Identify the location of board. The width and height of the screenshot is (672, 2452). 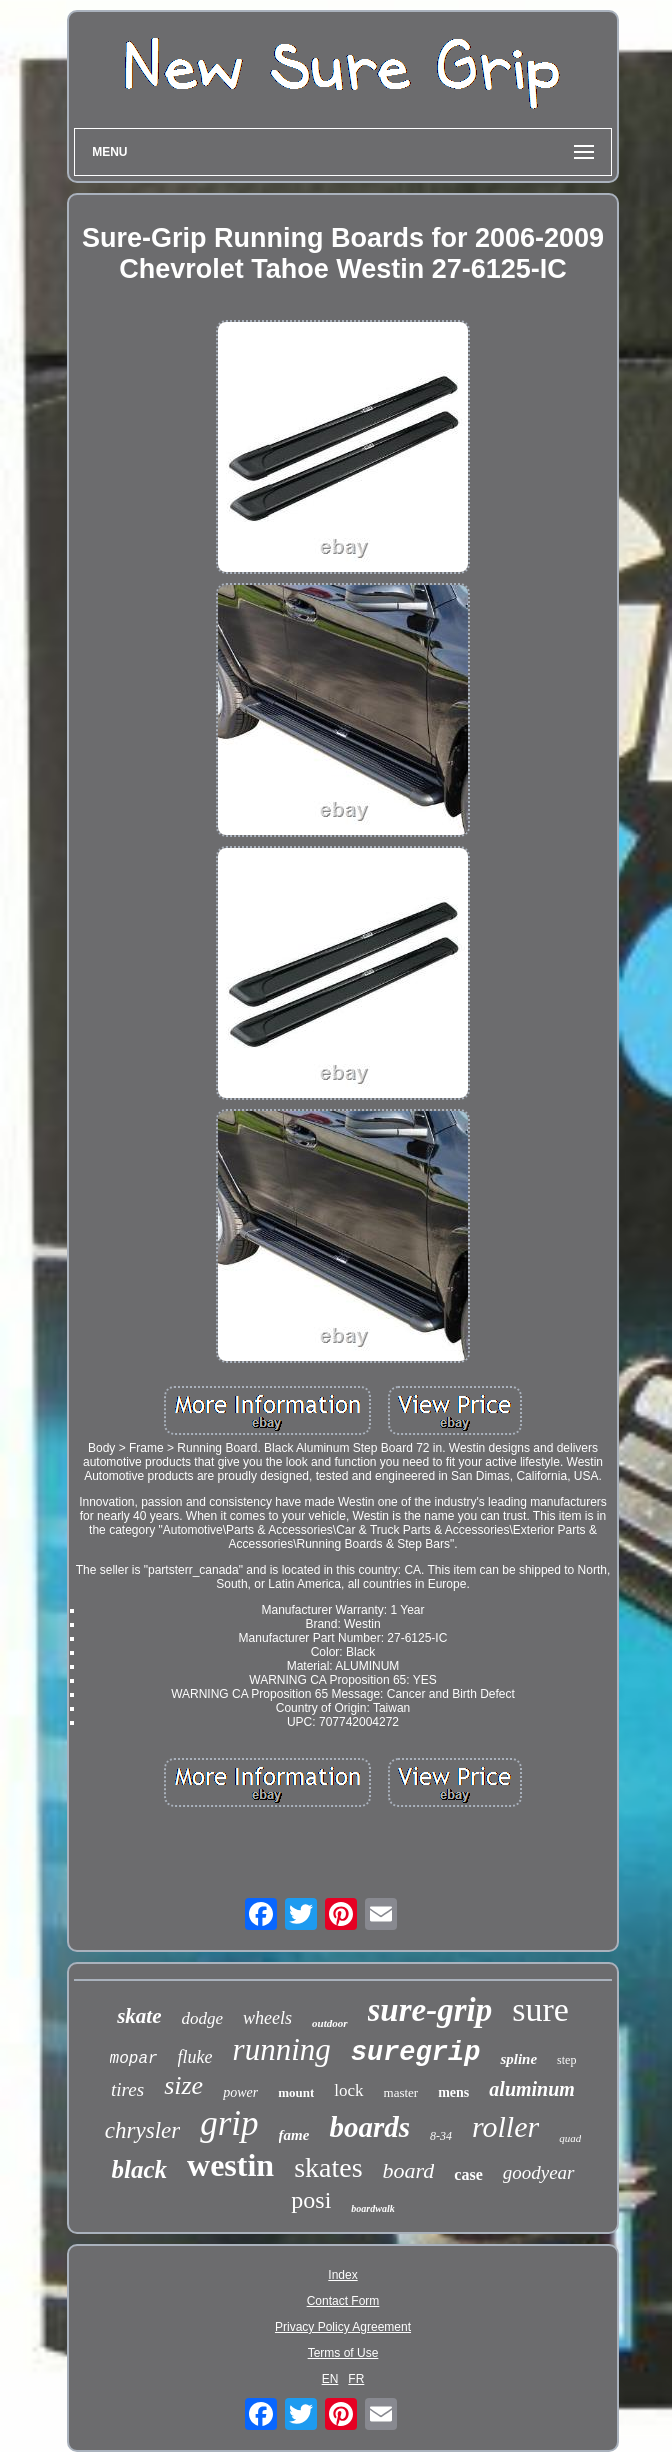
(409, 2170).